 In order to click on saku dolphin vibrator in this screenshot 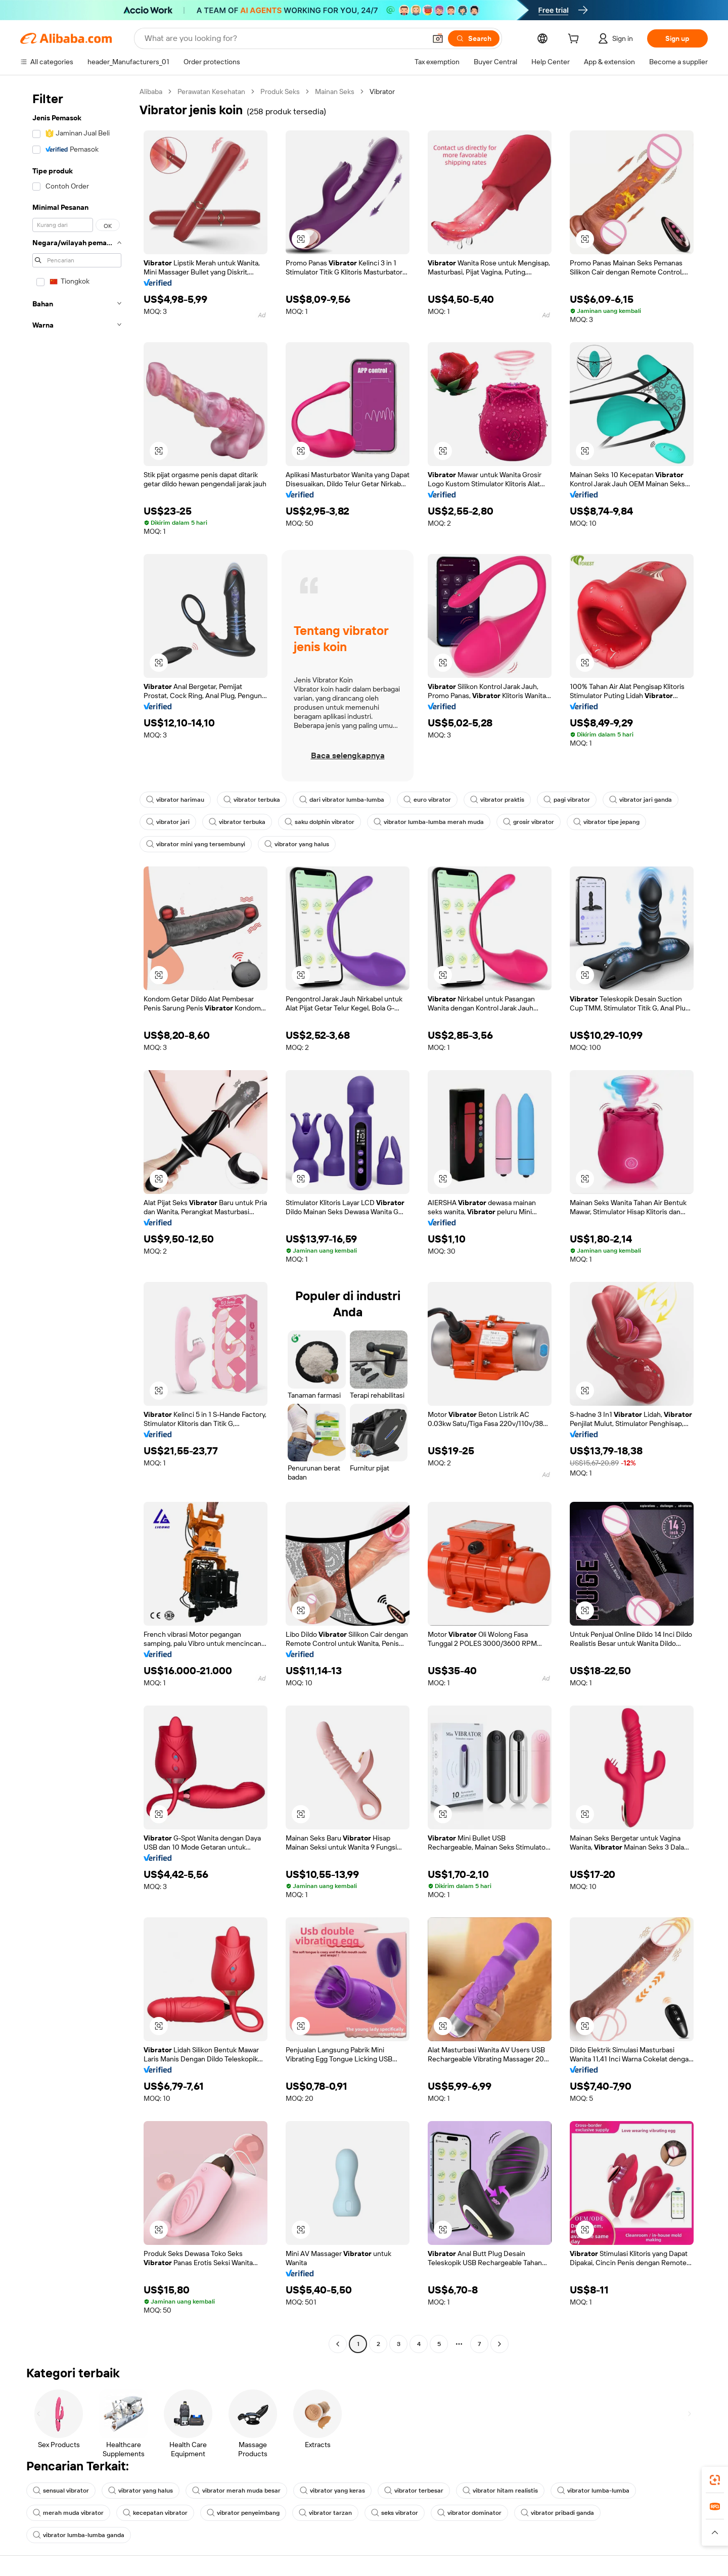, I will do `click(319, 822)`.